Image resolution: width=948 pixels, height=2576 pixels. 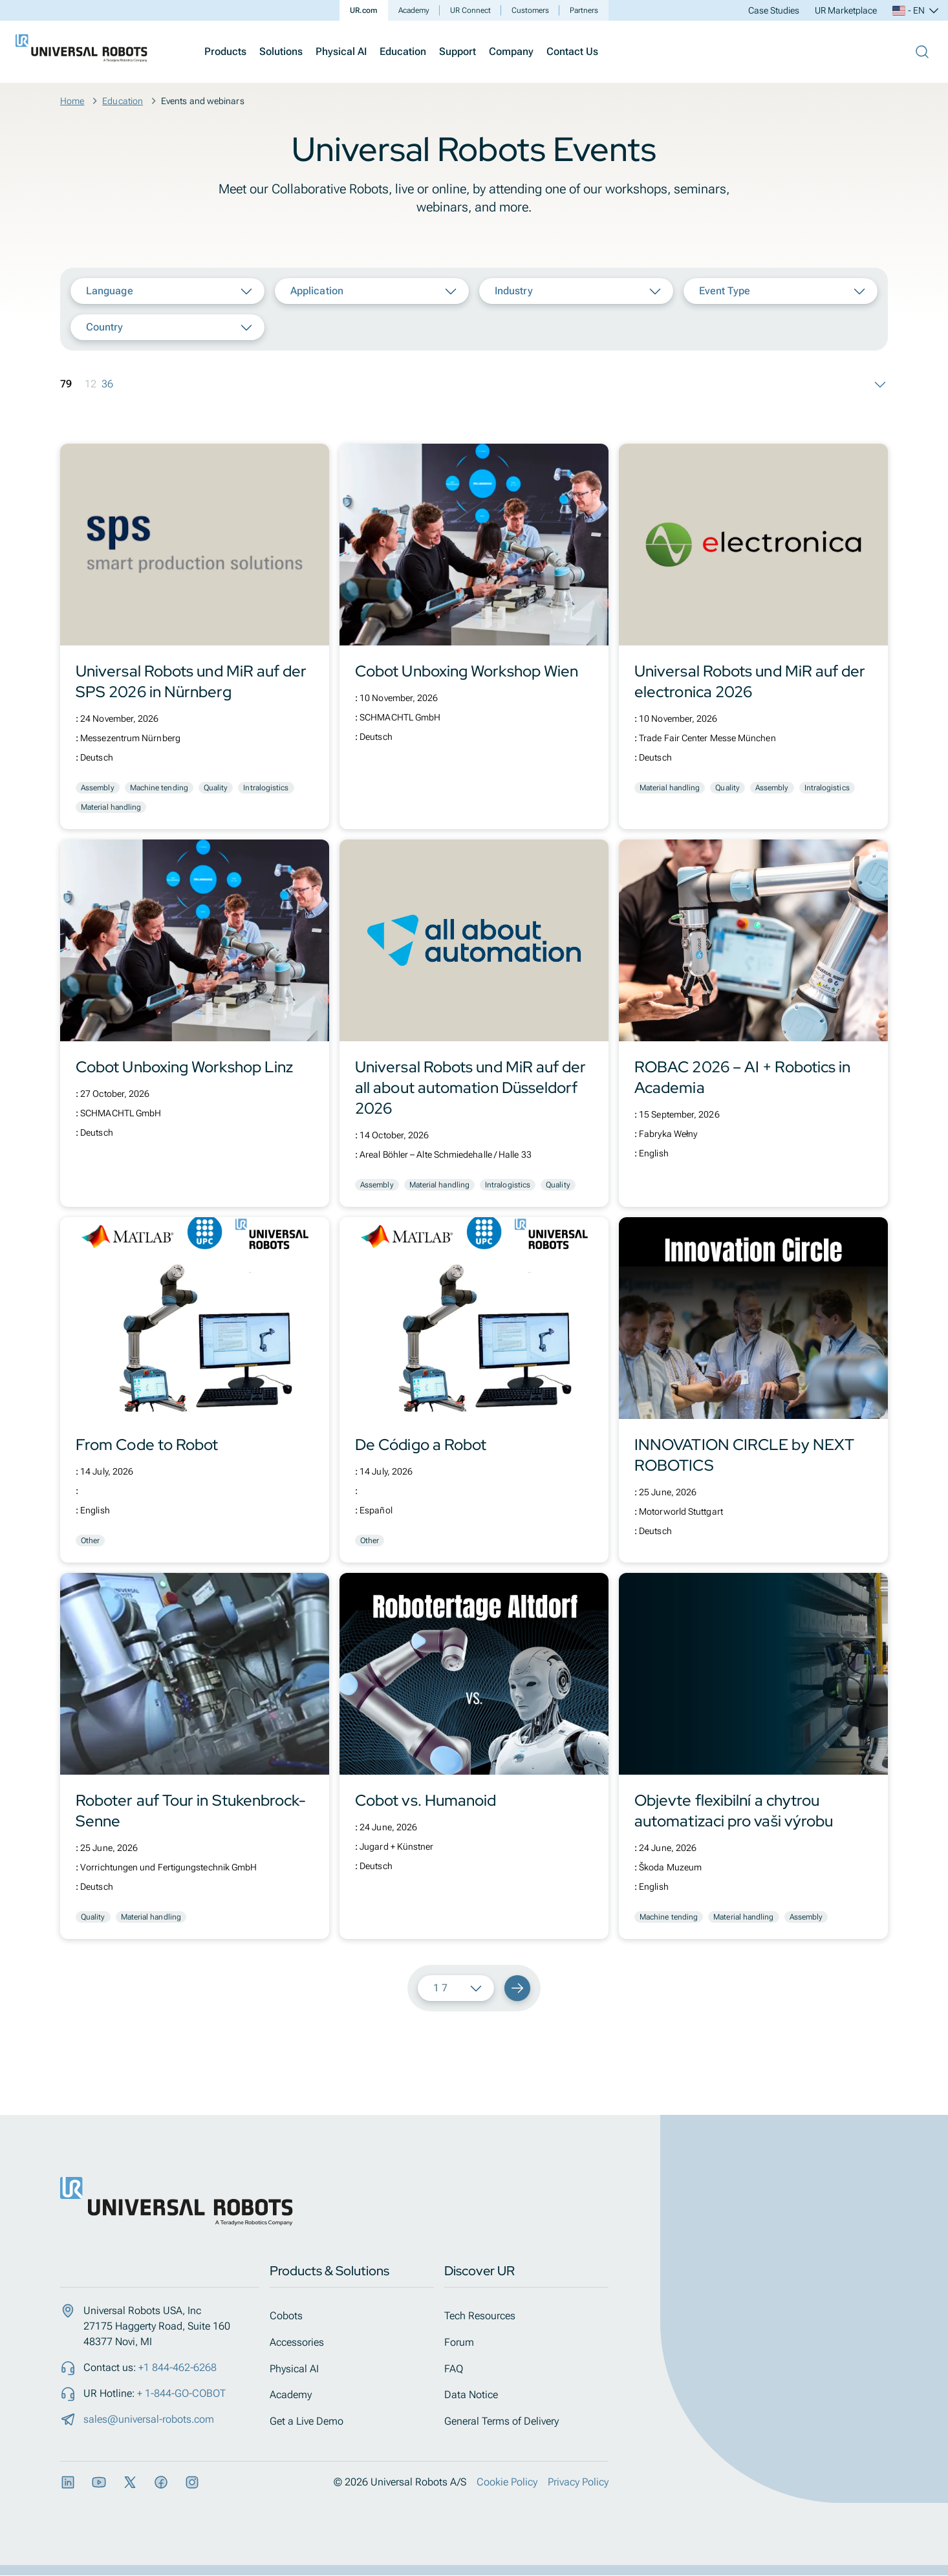 I want to click on Company, so click(x=511, y=51).